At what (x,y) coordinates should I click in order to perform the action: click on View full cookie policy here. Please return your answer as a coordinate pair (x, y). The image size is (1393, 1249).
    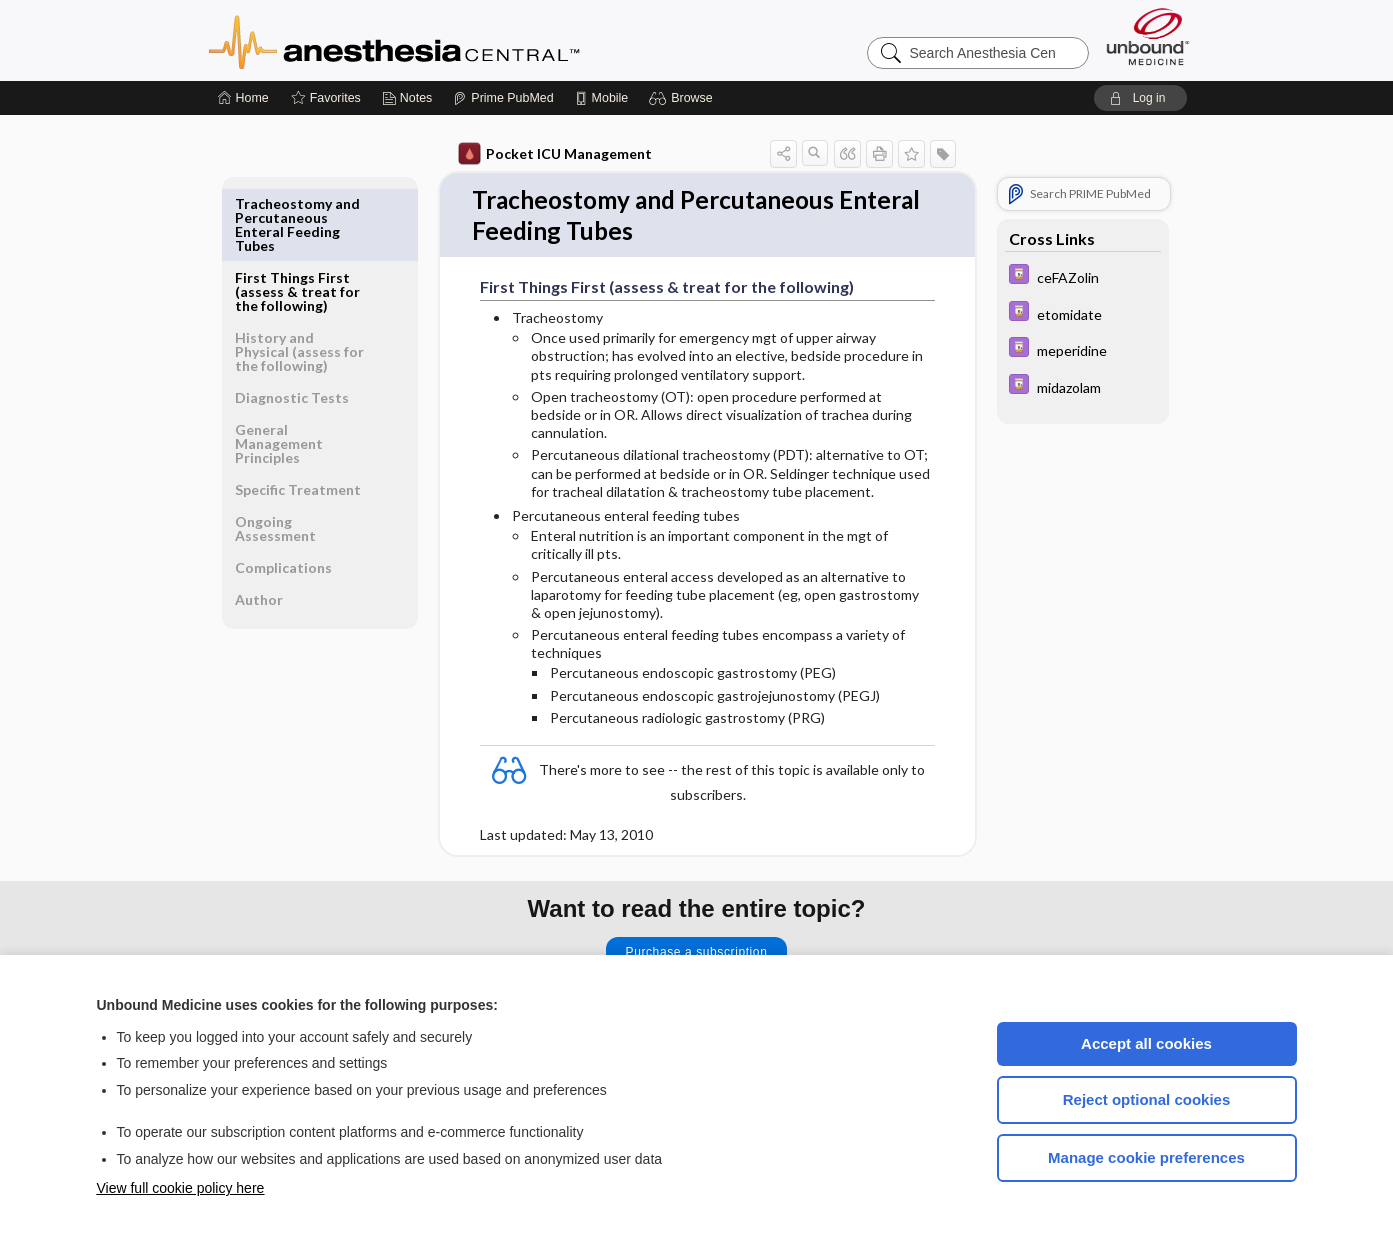
    Looking at the image, I should click on (181, 1188).